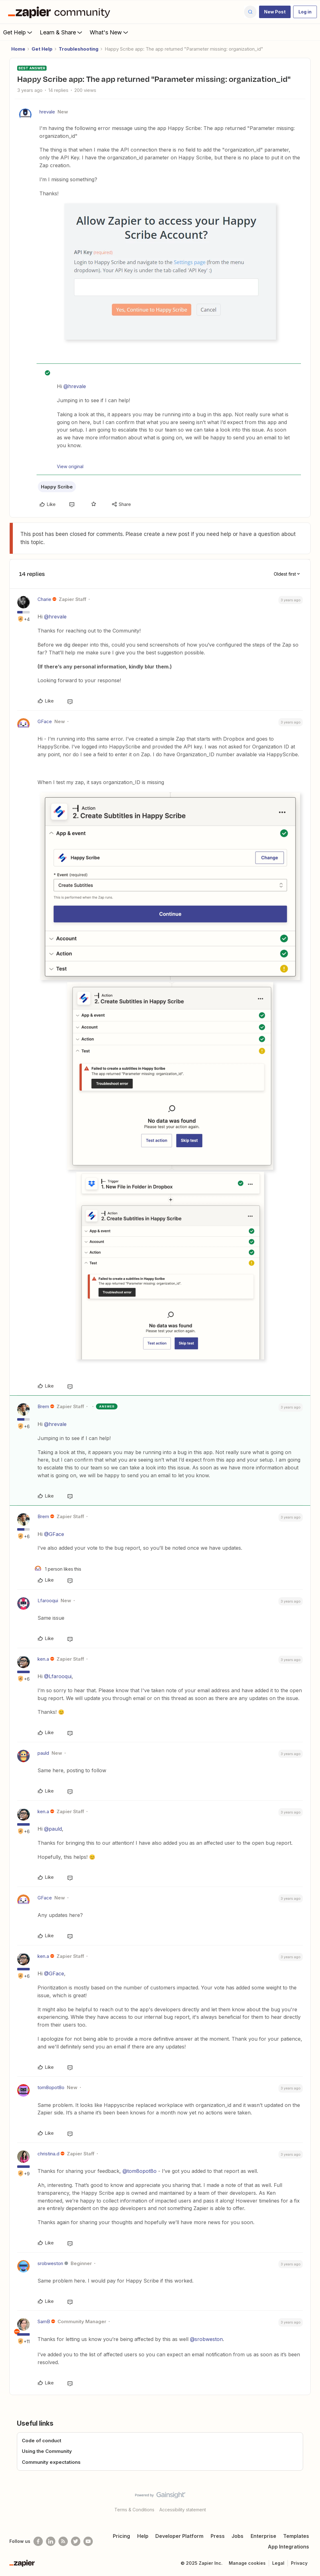 The height and width of the screenshot is (2576, 320). I want to click on SamB, so click(44, 2321).